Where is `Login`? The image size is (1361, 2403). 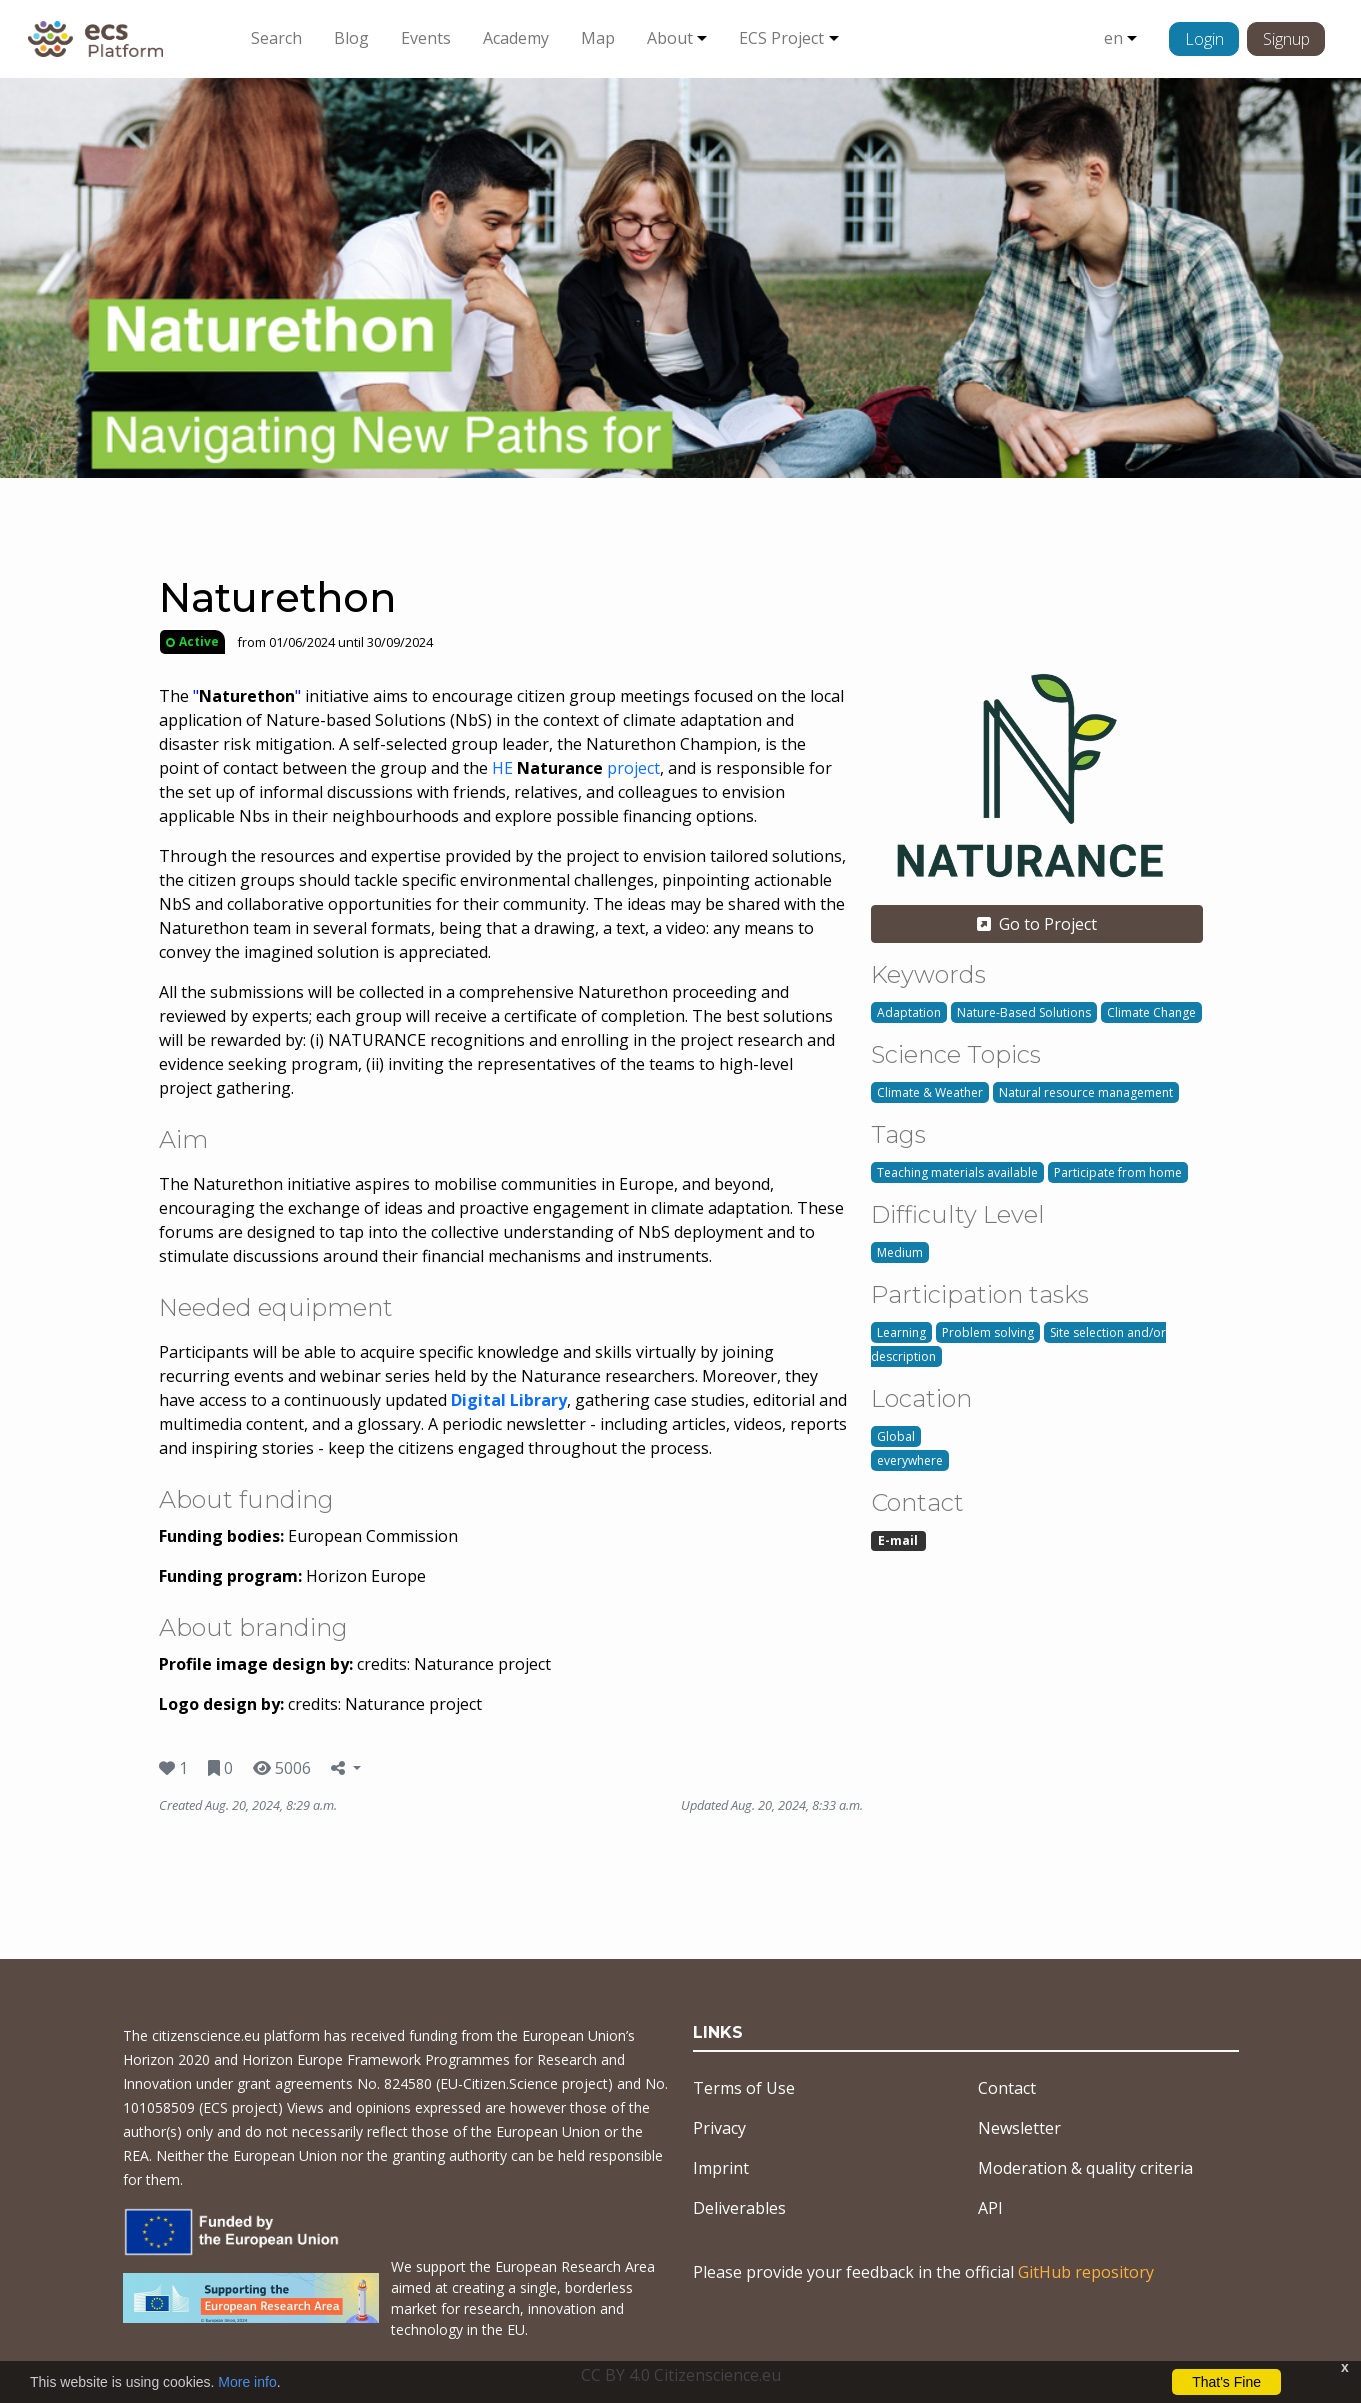
Login is located at coordinates (1204, 39).